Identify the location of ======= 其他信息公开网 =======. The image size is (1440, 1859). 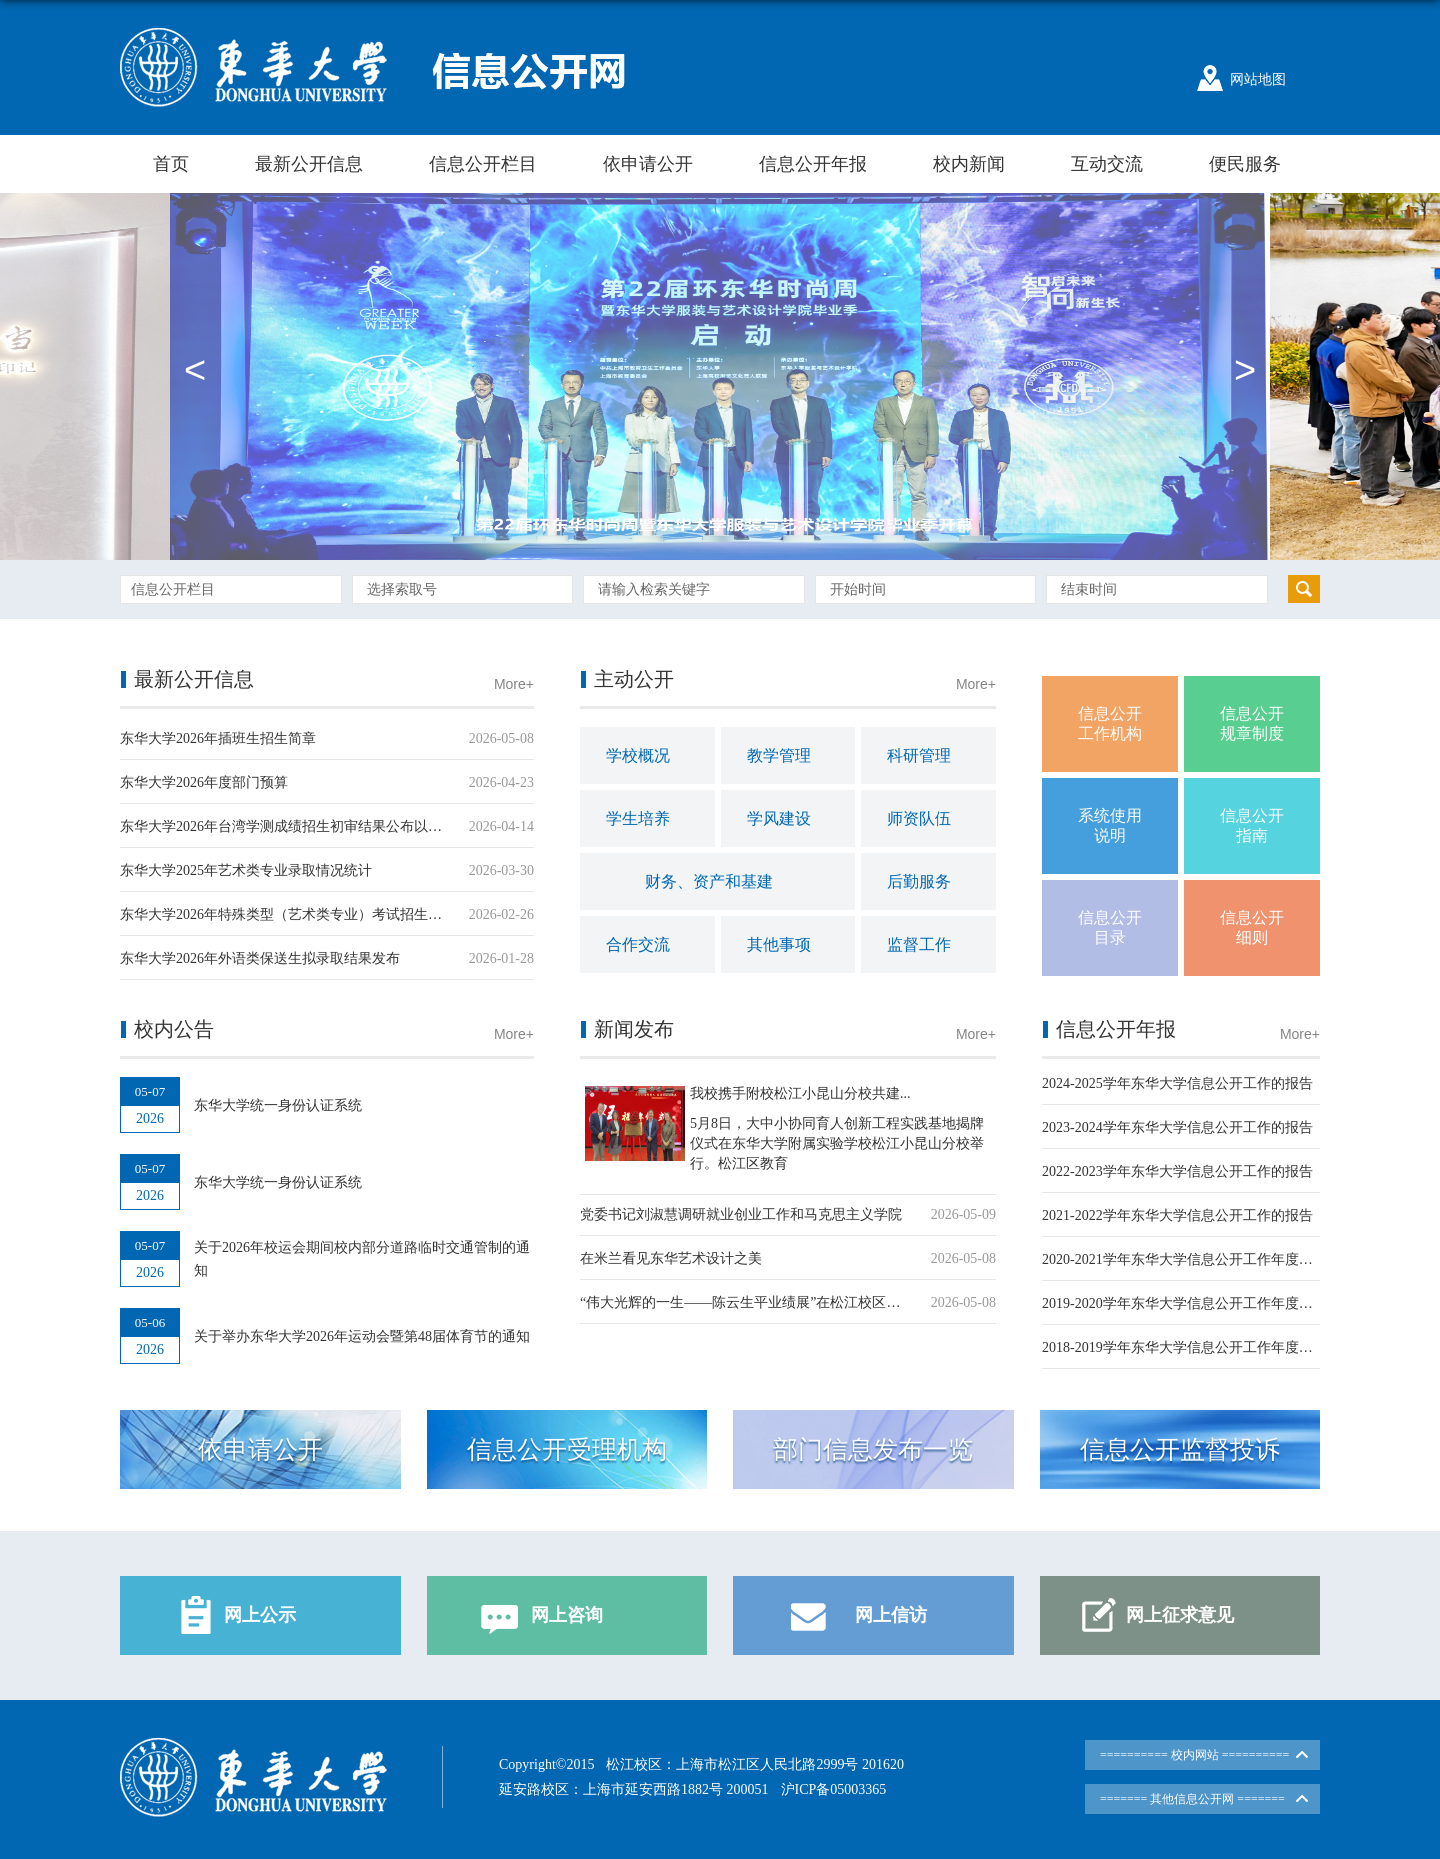
(1192, 1799).